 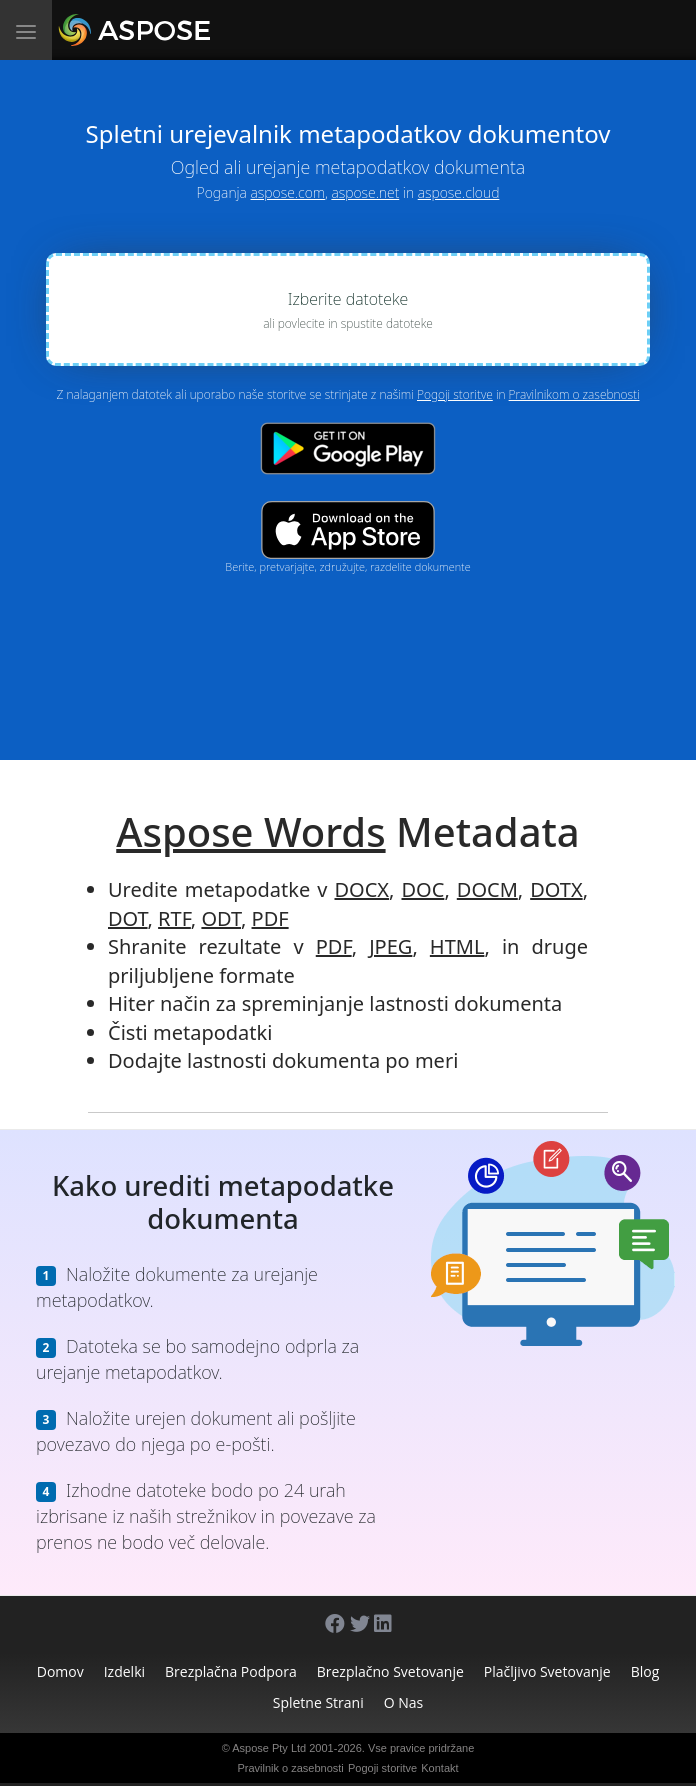 What do you see at coordinates (457, 946) in the screenshot?
I see `HTML` at bounding box center [457, 946].